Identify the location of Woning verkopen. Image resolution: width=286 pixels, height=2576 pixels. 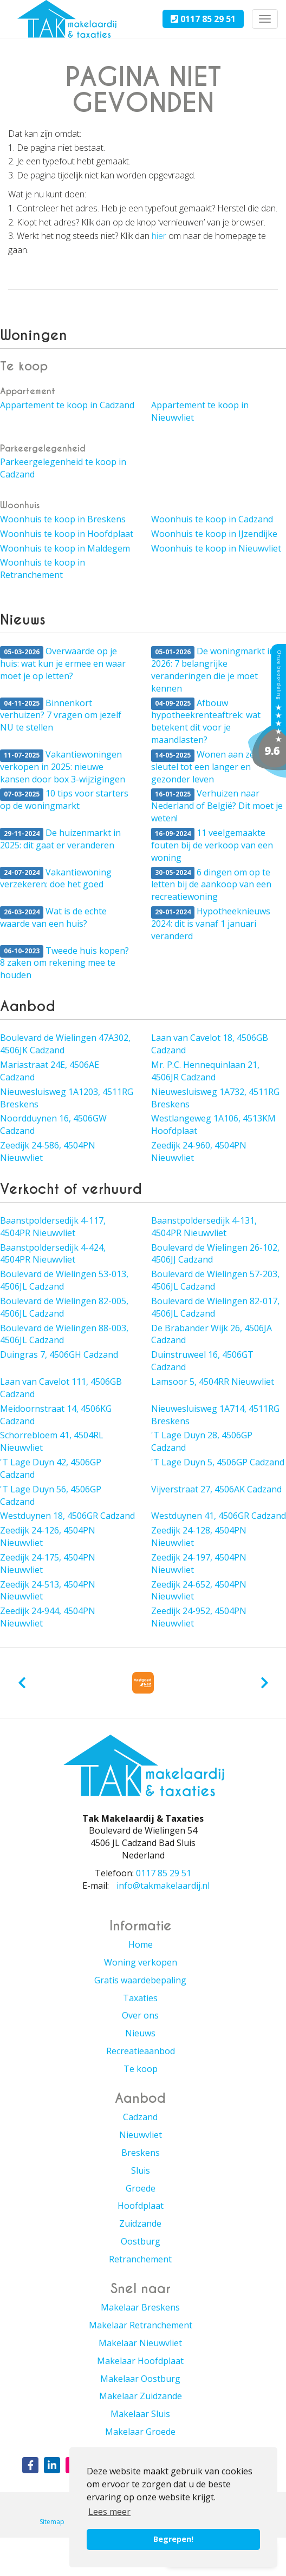
(140, 1962).